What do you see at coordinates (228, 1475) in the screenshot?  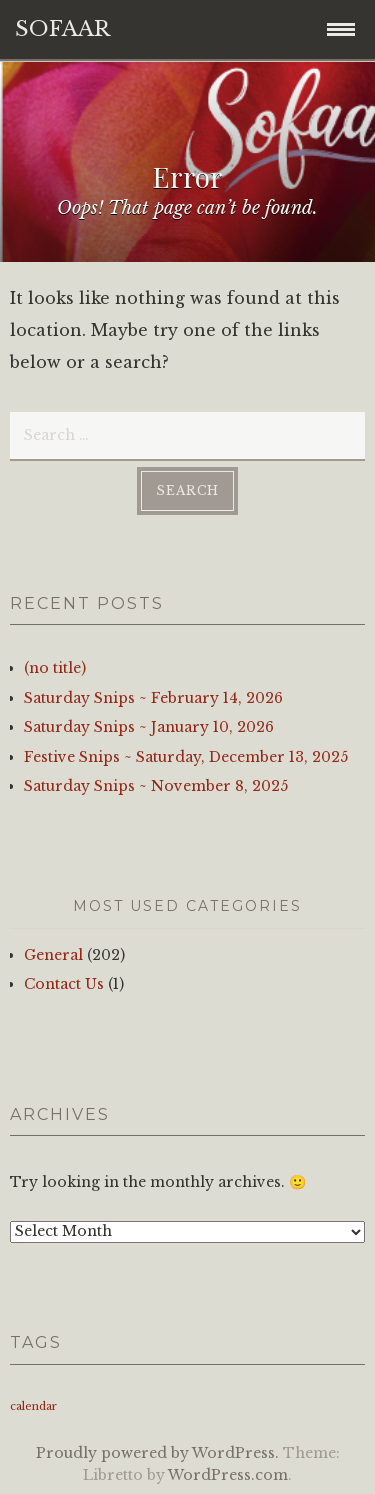 I see `WordPress.com` at bounding box center [228, 1475].